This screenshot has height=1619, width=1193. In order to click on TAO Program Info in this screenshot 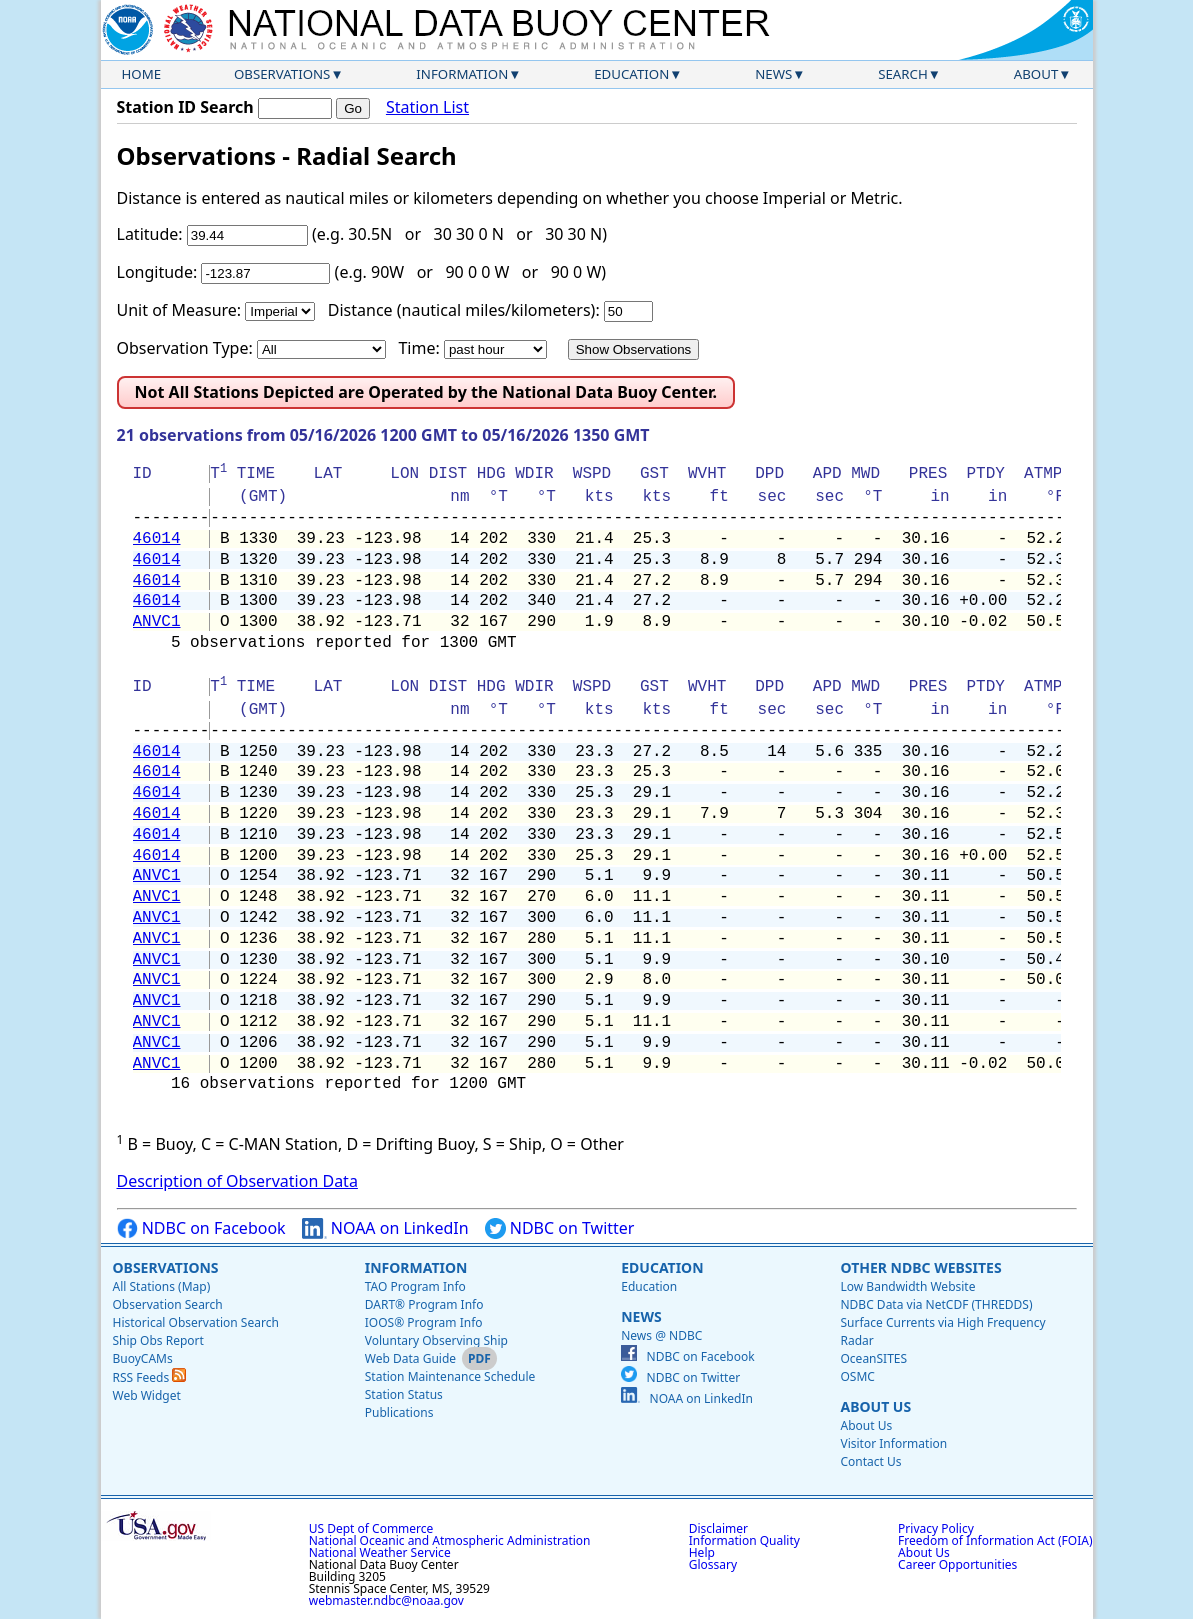, I will do `click(415, 1286)`.